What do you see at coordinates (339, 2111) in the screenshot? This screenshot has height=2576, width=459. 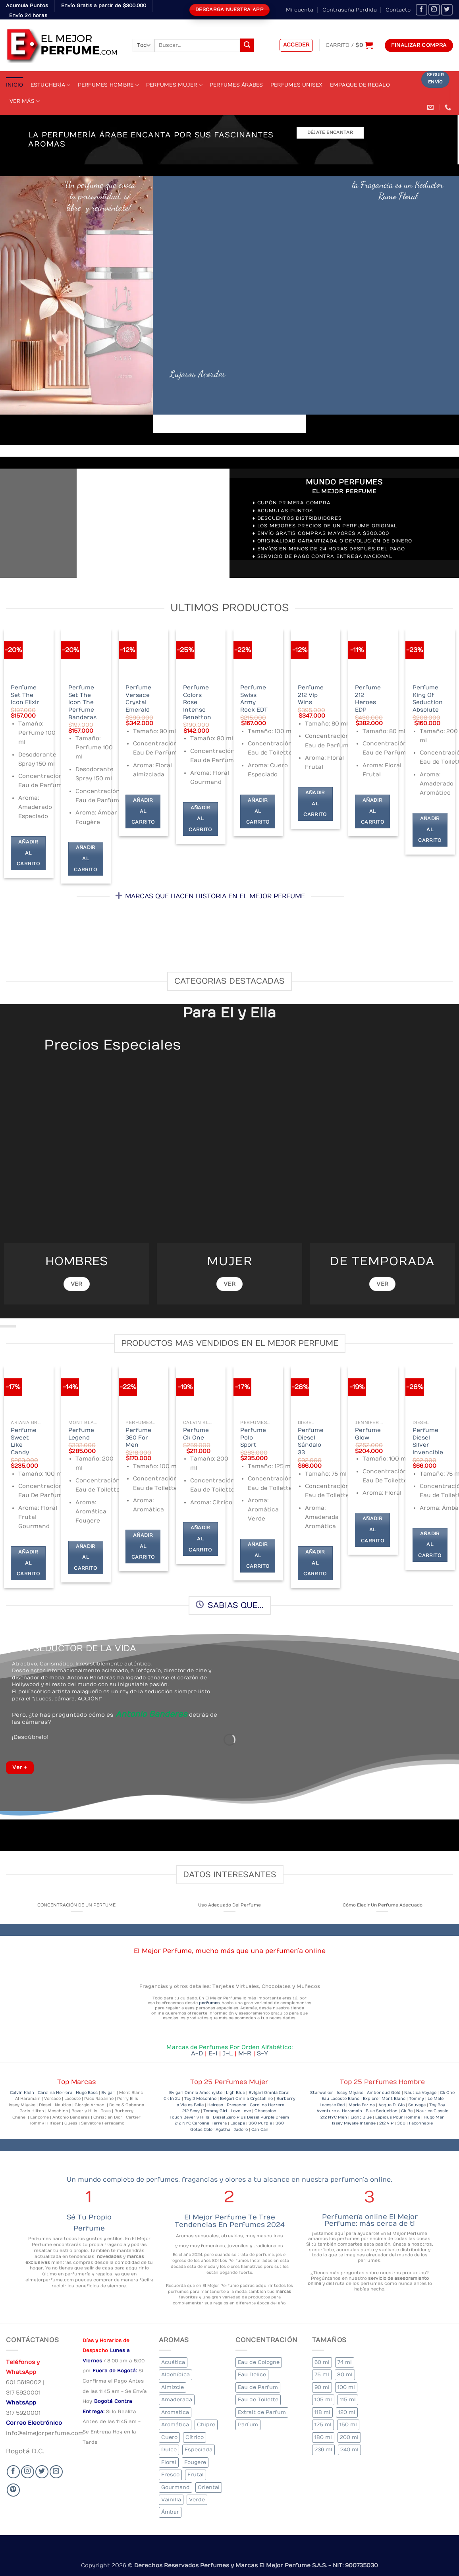 I see `Aventure al Haramain` at bounding box center [339, 2111].